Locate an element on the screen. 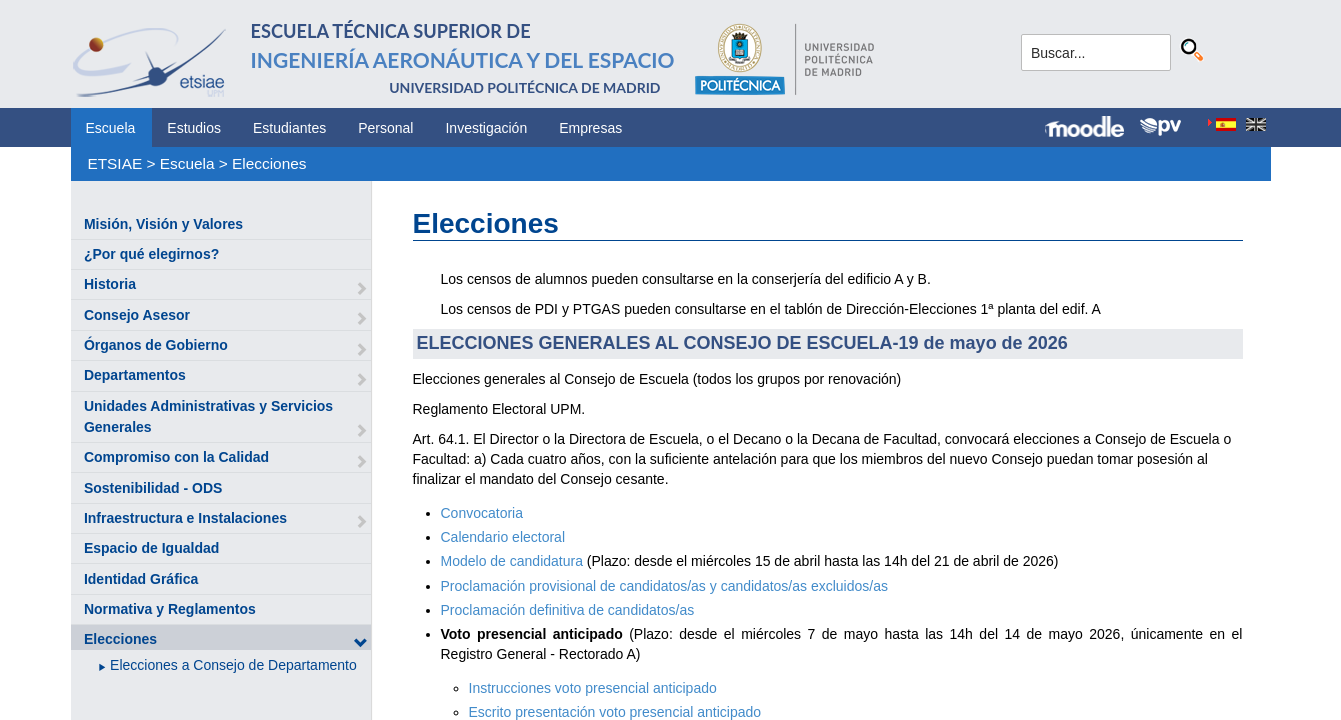 The width and height of the screenshot is (1341, 720). Proclamación definitiva de candidatos/as is located at coordinates (568, 610).